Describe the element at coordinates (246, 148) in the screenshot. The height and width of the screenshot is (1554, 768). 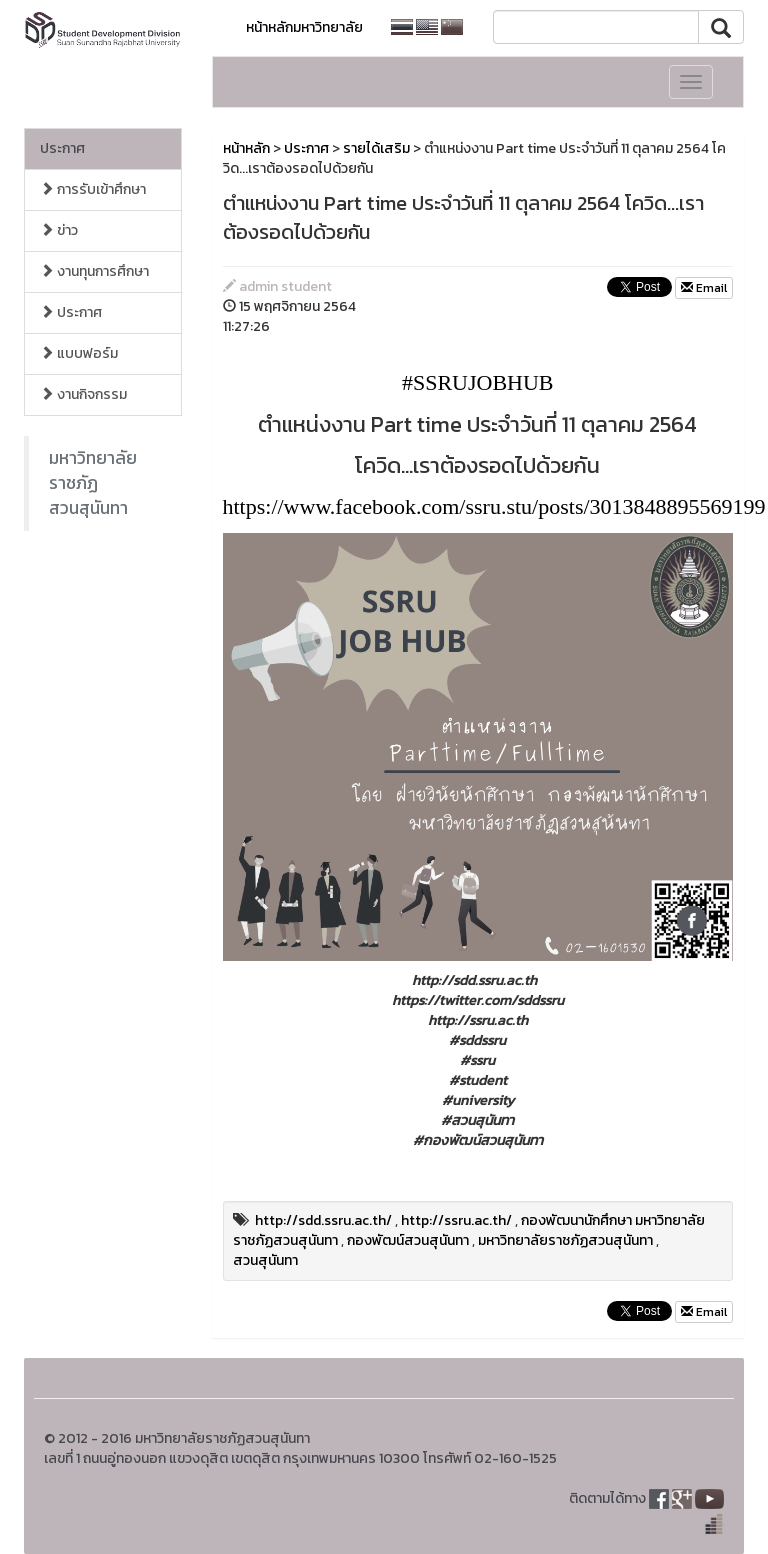
I see `หน้าหลัก` at that location.